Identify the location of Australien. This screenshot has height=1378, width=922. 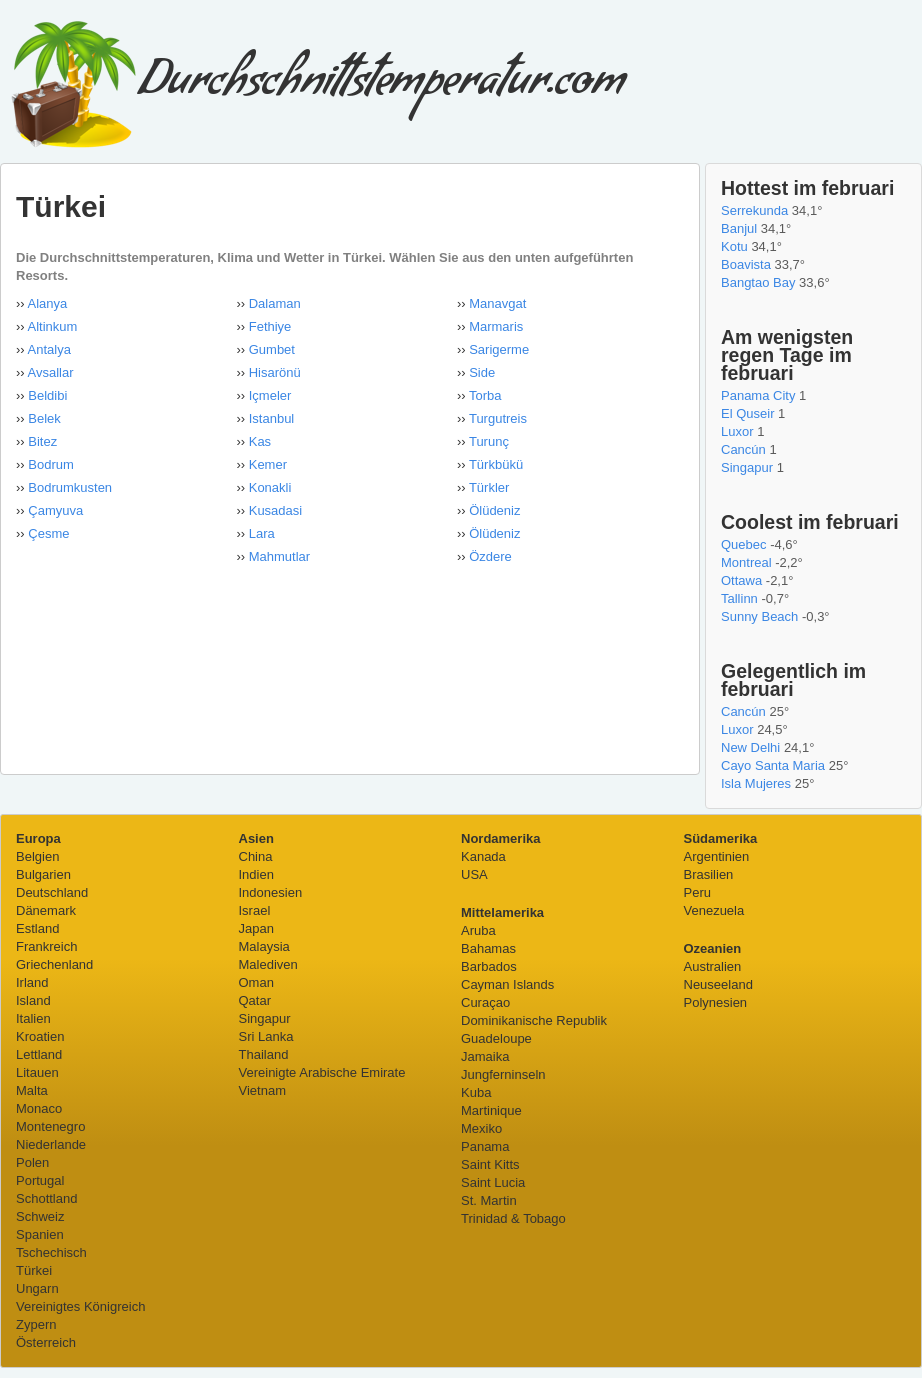
(713, 966).